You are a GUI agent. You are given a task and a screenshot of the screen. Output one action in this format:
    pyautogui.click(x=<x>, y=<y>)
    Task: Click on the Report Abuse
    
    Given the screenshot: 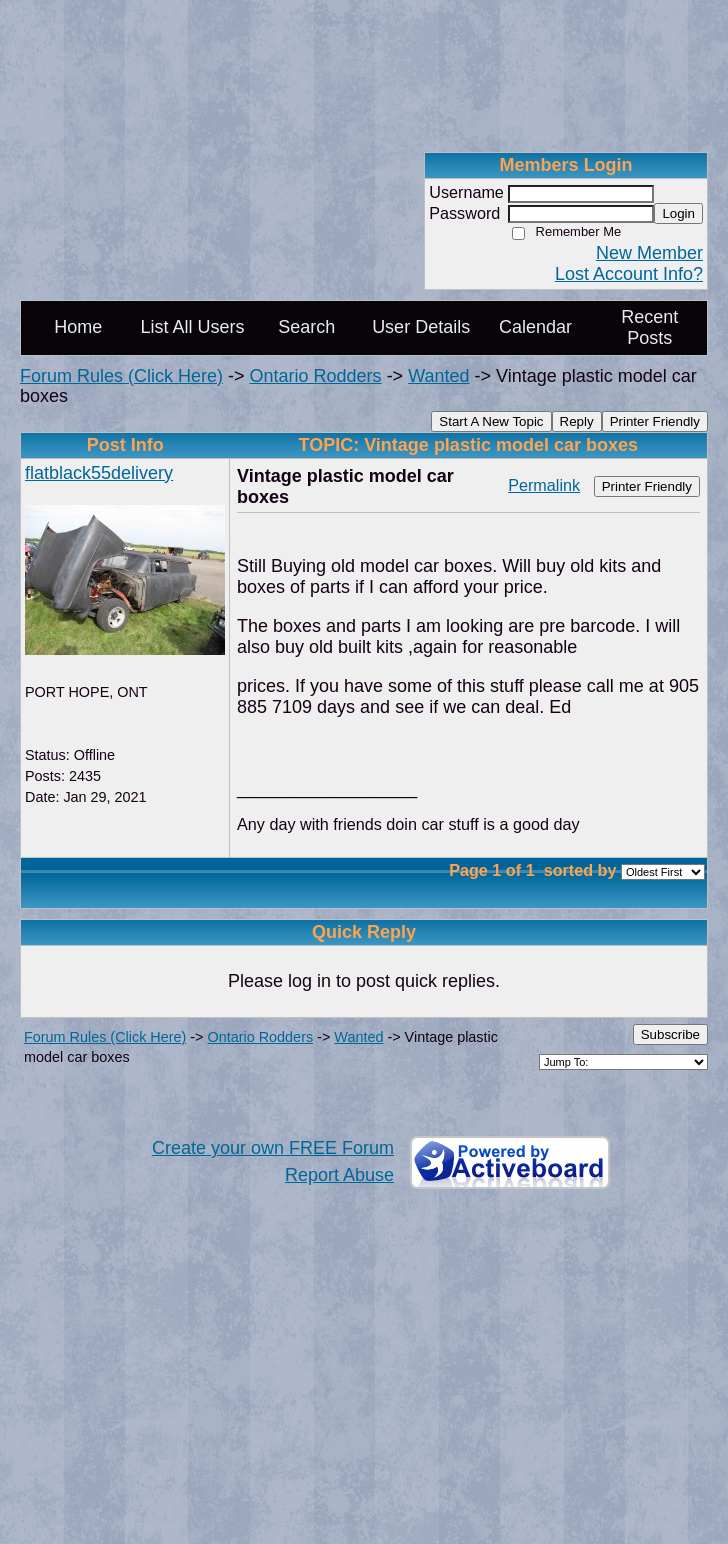 What is the action you would take?
    pyautogui.click(x=339, y=1175)
    